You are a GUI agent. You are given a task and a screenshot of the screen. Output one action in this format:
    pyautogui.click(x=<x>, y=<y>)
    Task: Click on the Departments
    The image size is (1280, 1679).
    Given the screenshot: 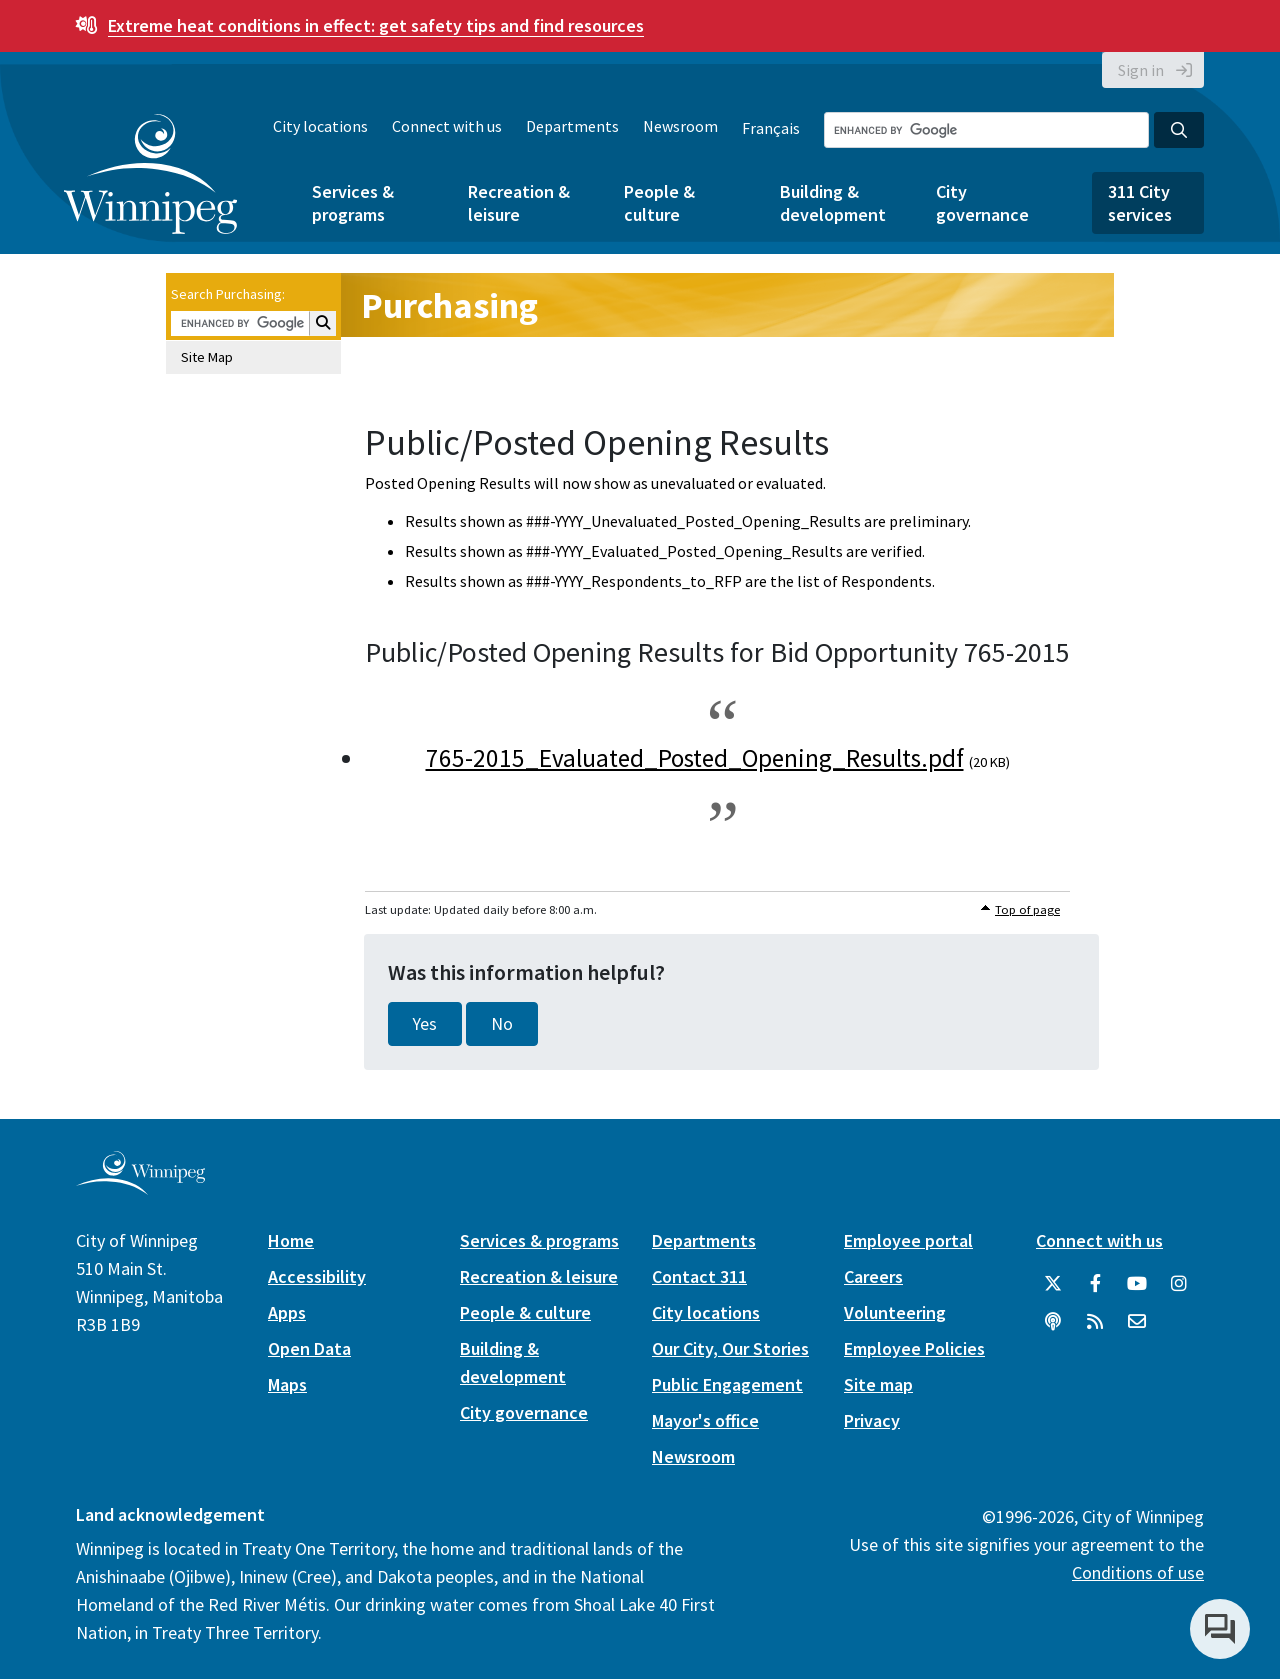 What is the action you would take?
    pyautogui.click(x=572, y=126)
    